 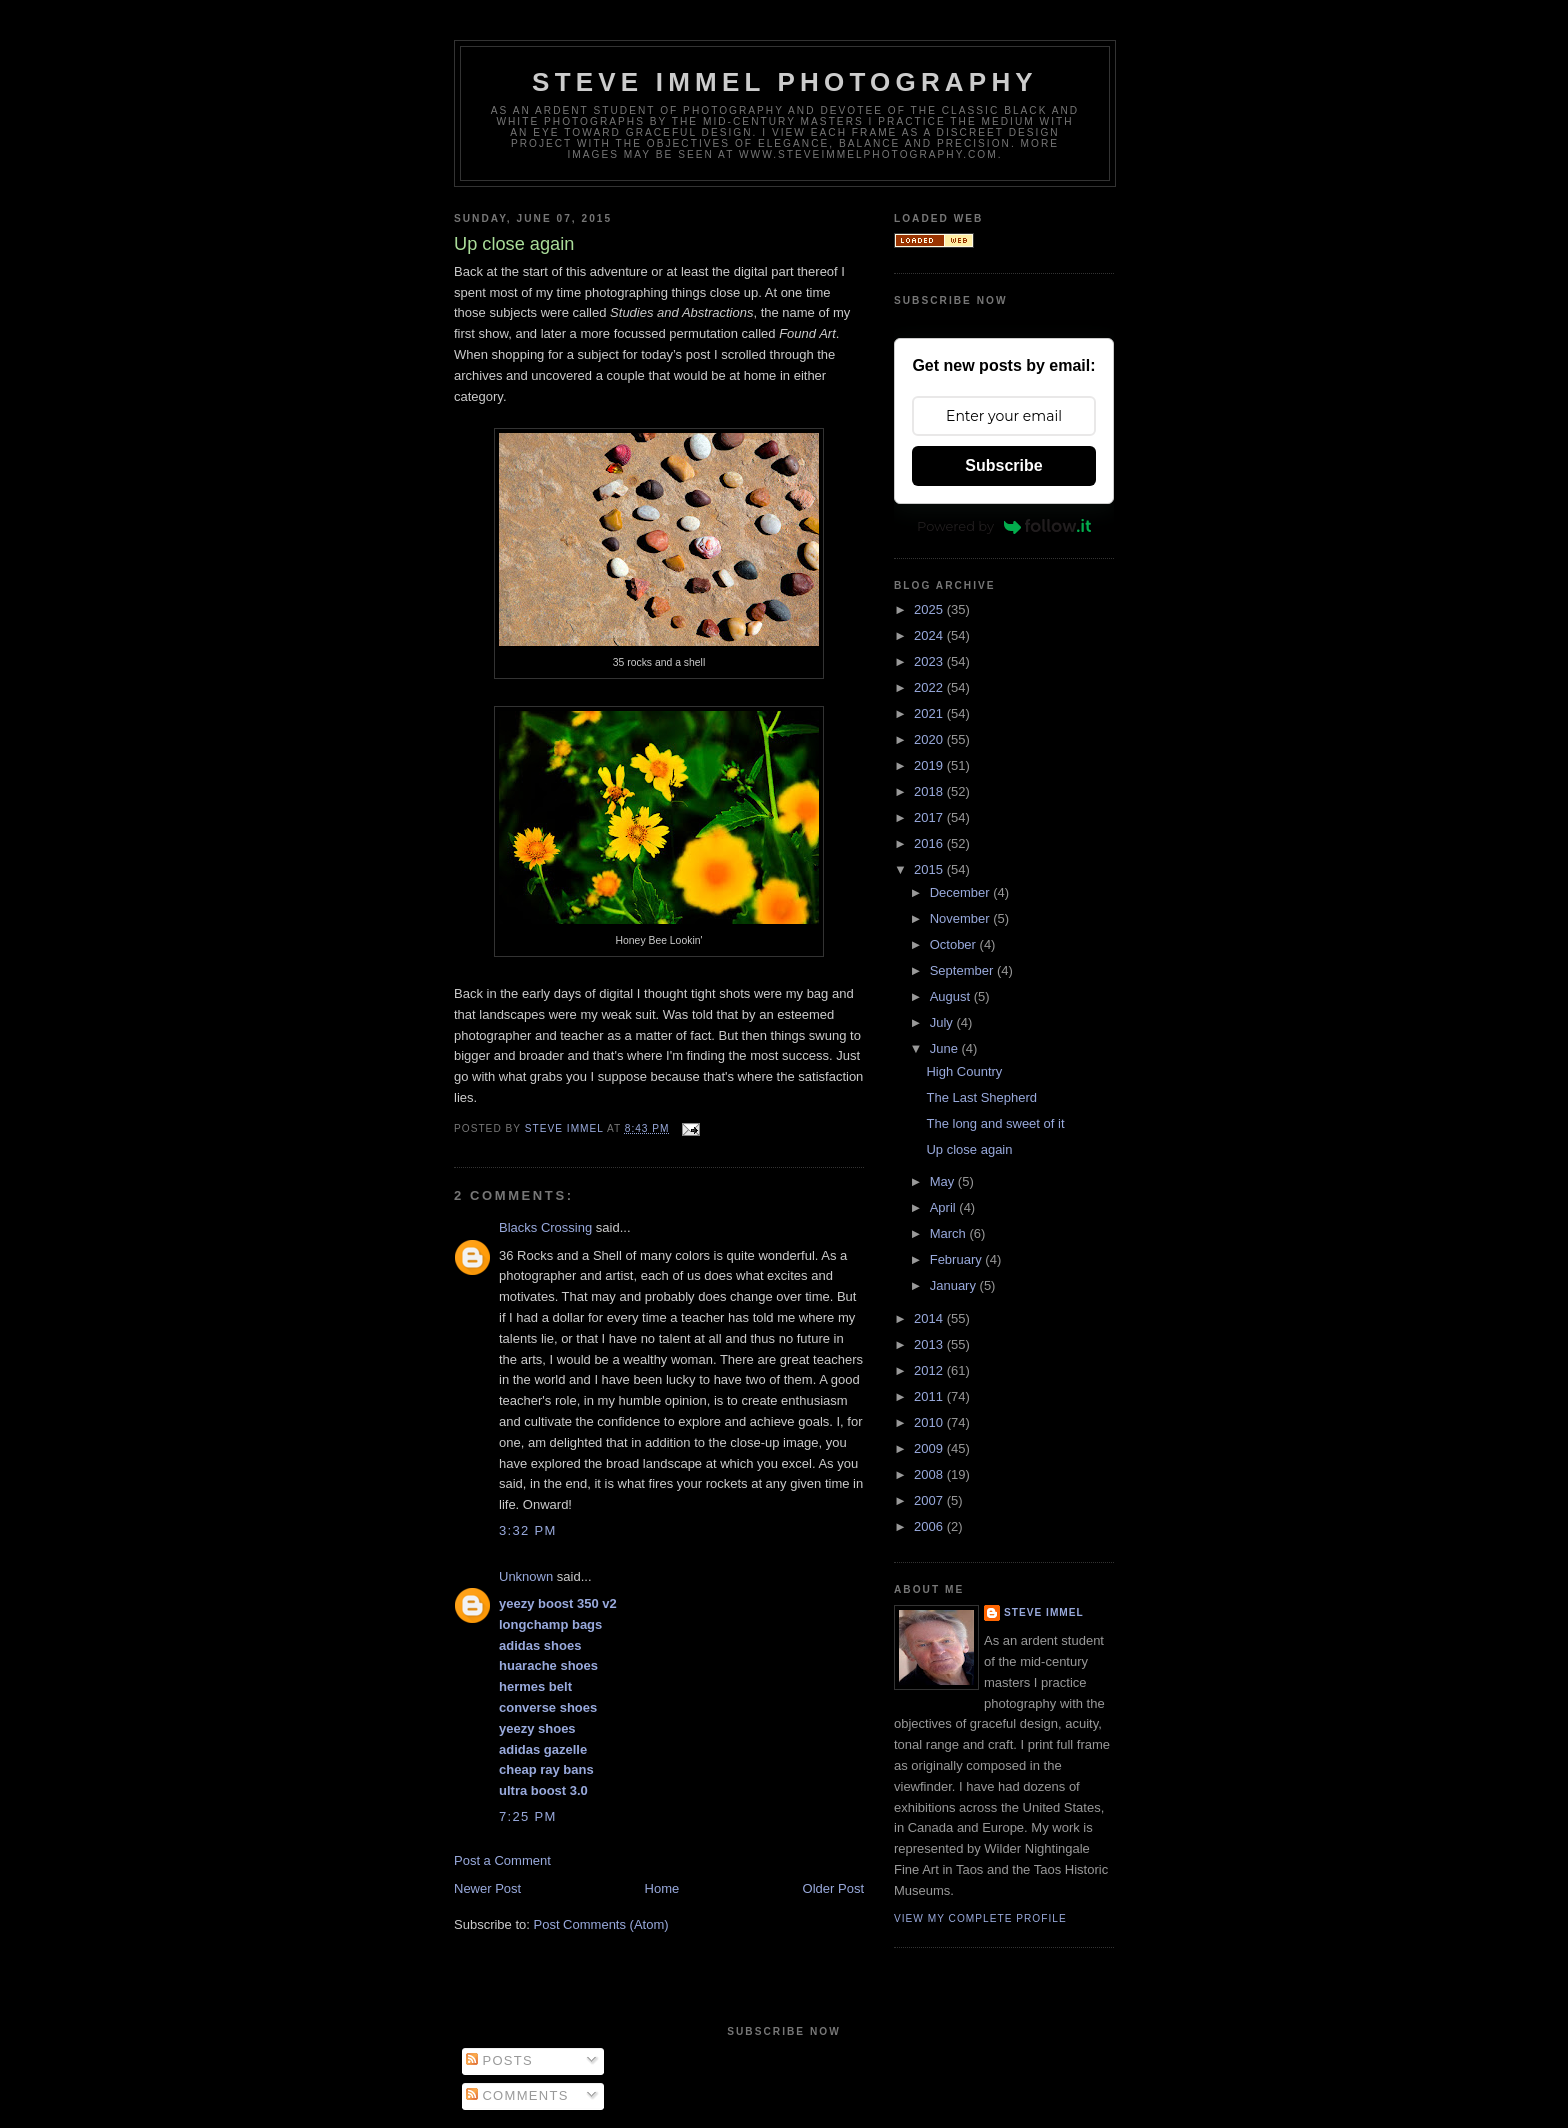 I want to click on View my complete profile, so click(x=980, y=1918).